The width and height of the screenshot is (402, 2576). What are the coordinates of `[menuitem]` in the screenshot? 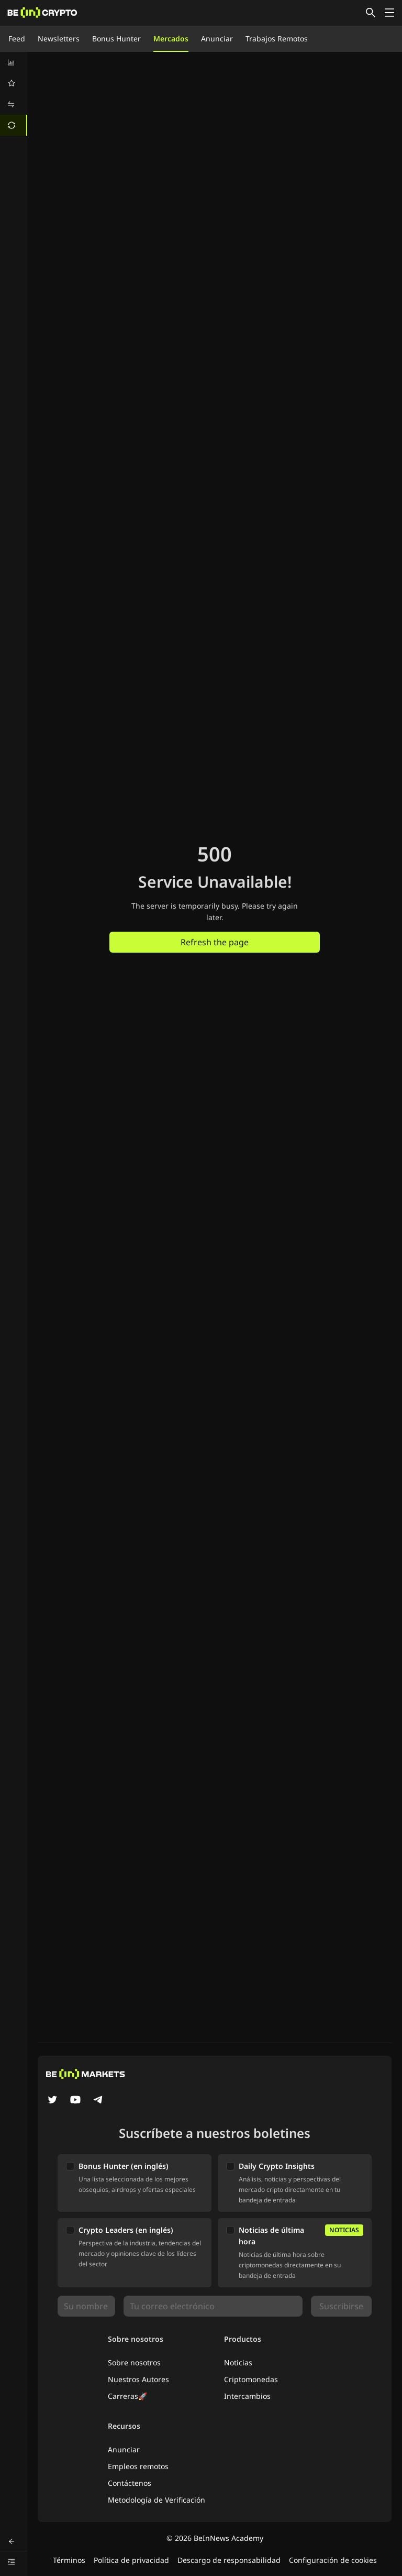 It's located at (13, 62).